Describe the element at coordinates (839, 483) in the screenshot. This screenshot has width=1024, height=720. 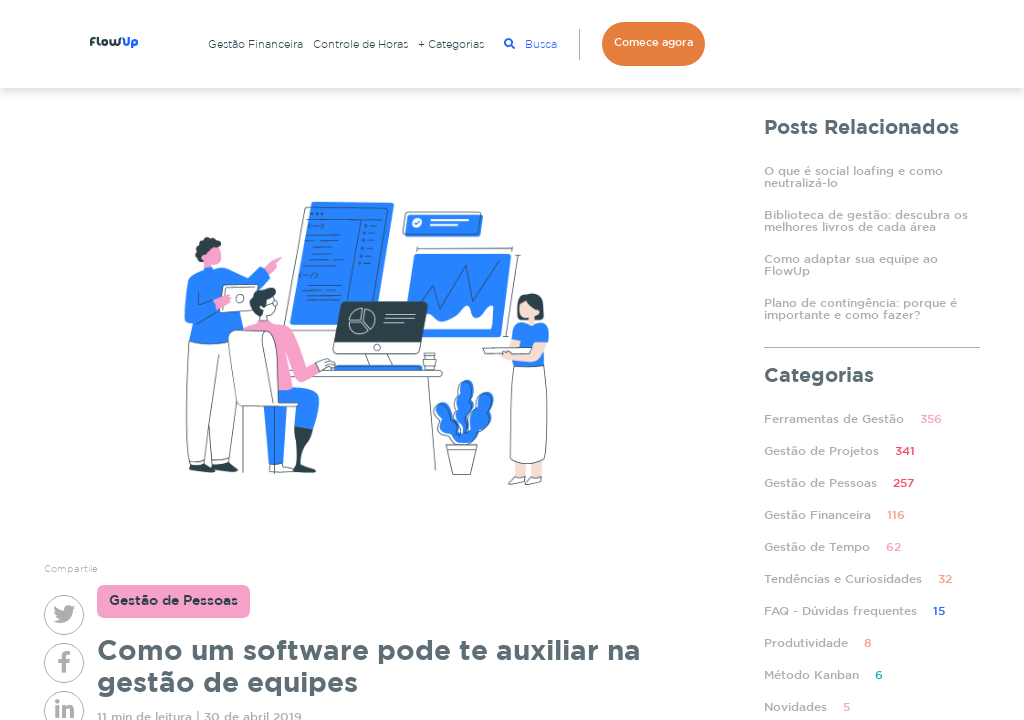
I see `Gestão de Pessoas` at that location.